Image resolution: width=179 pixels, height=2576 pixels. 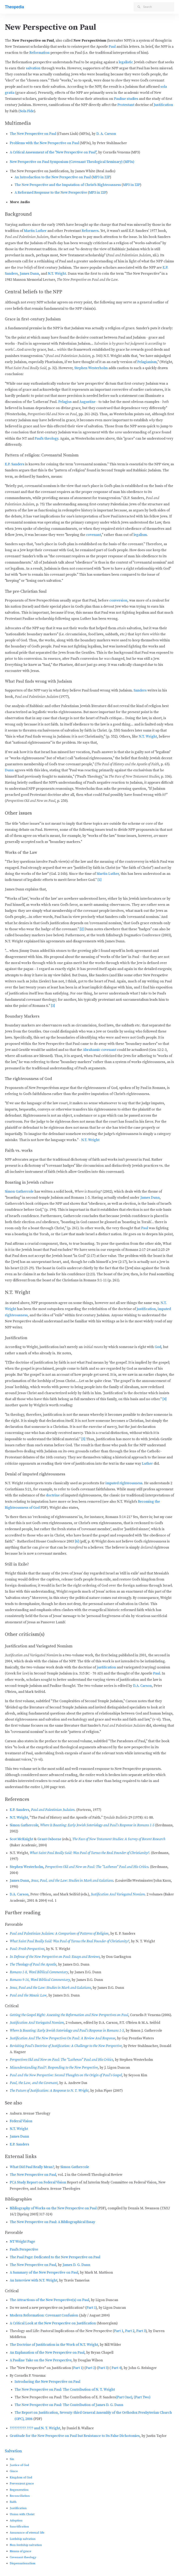 What do you see at coordinates (14, 6) in the screenshot?
I see `Theopedia` at bounding box center [14, 6].